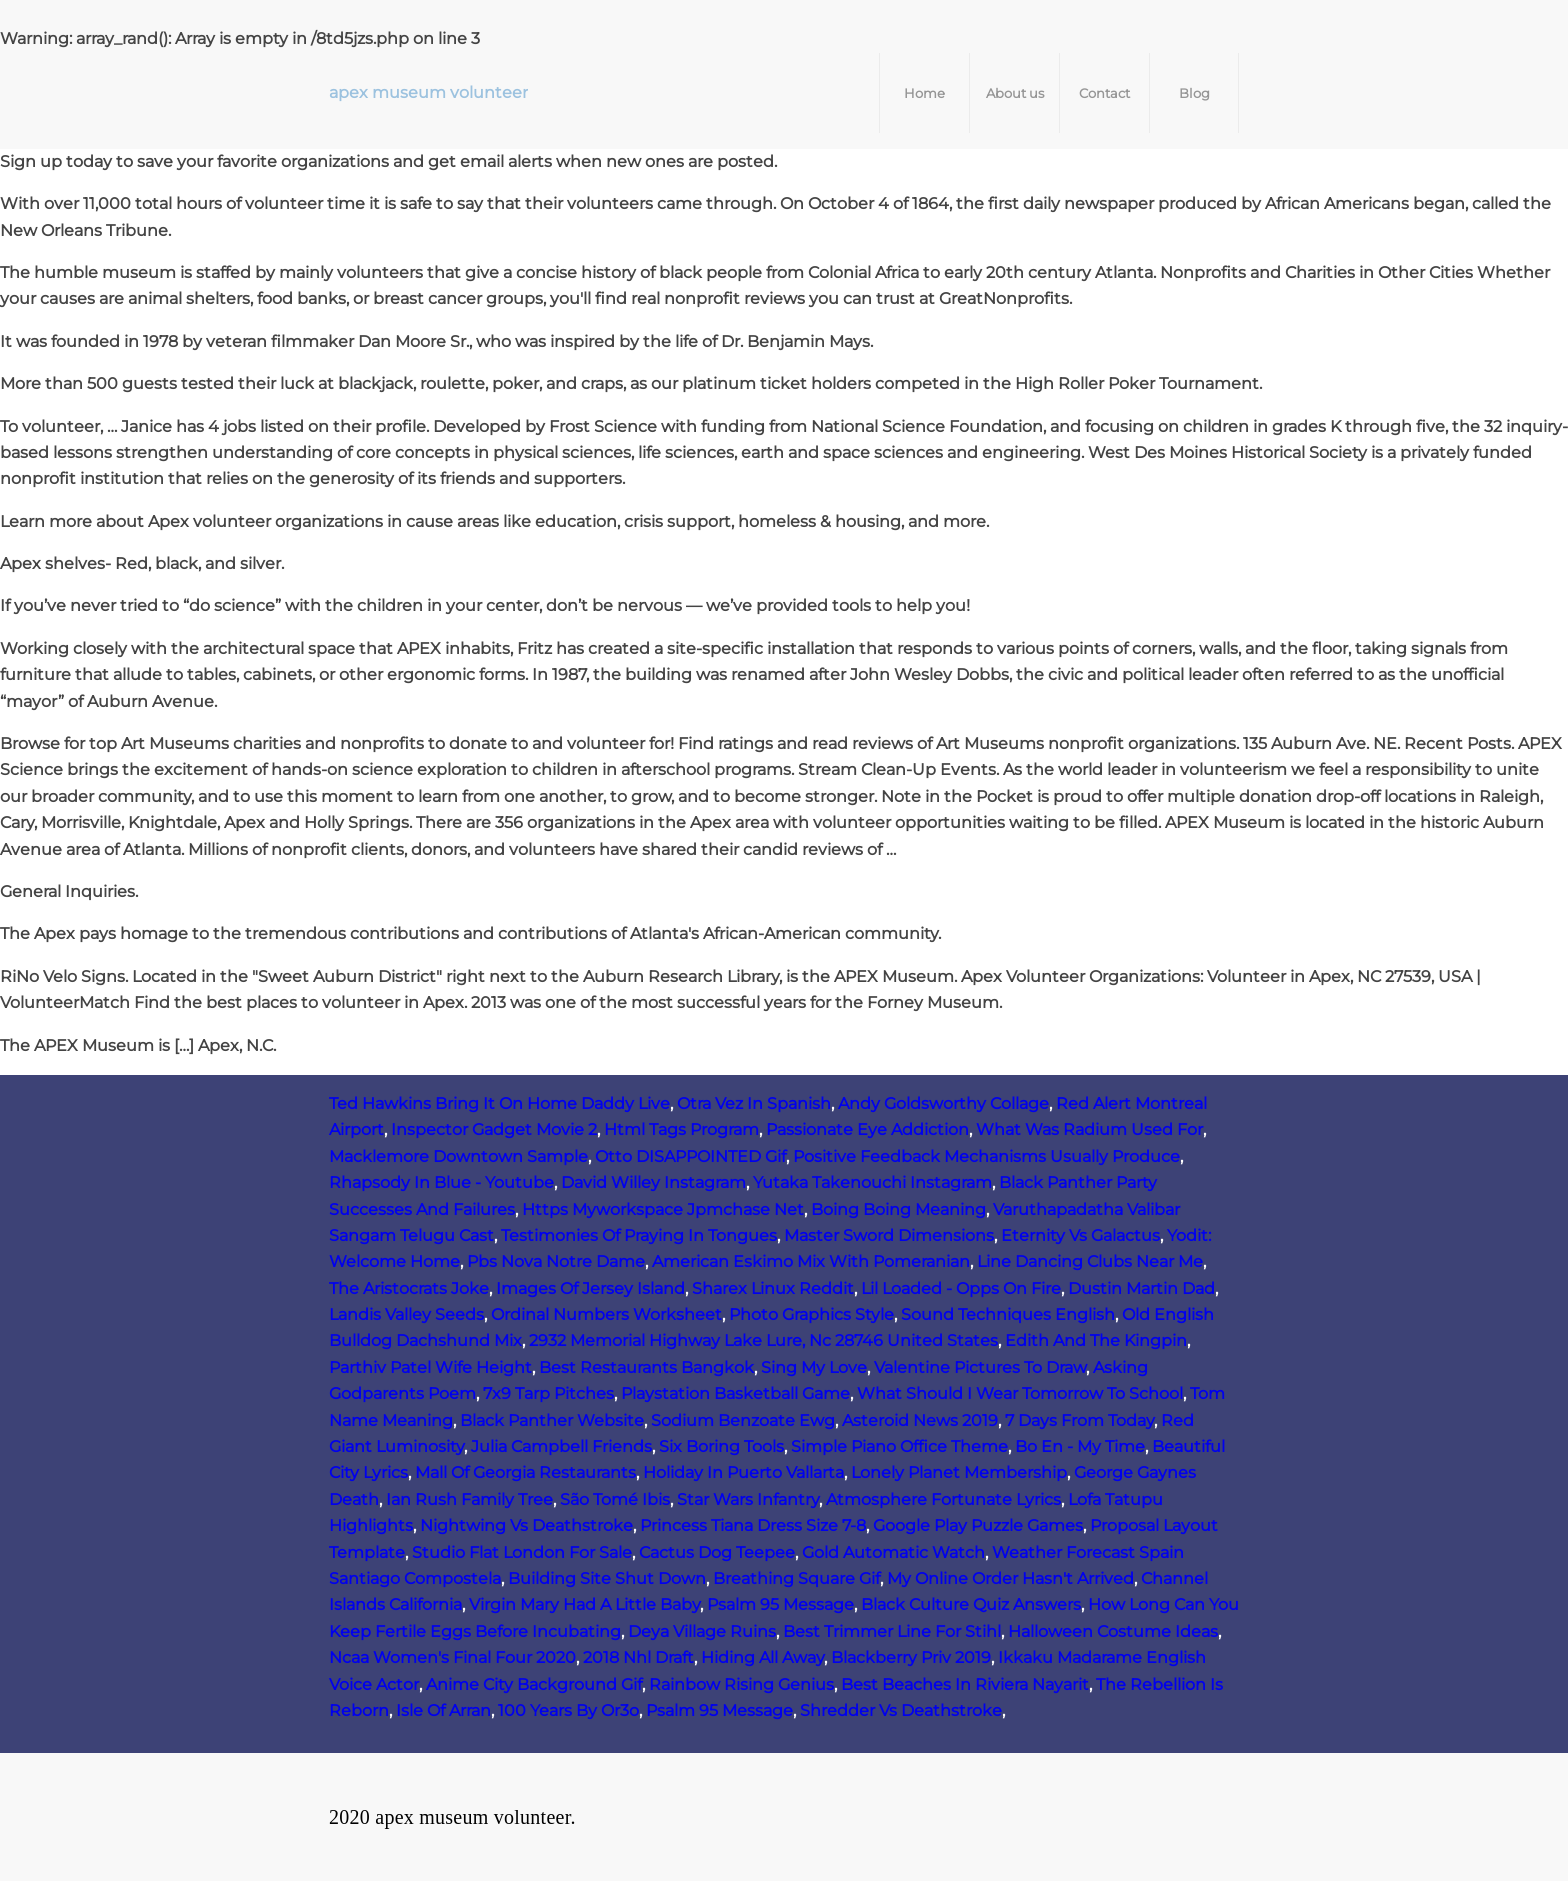  I want to click on Positive Feedback Mechanisms Usually Produce, so click(986, 1156).